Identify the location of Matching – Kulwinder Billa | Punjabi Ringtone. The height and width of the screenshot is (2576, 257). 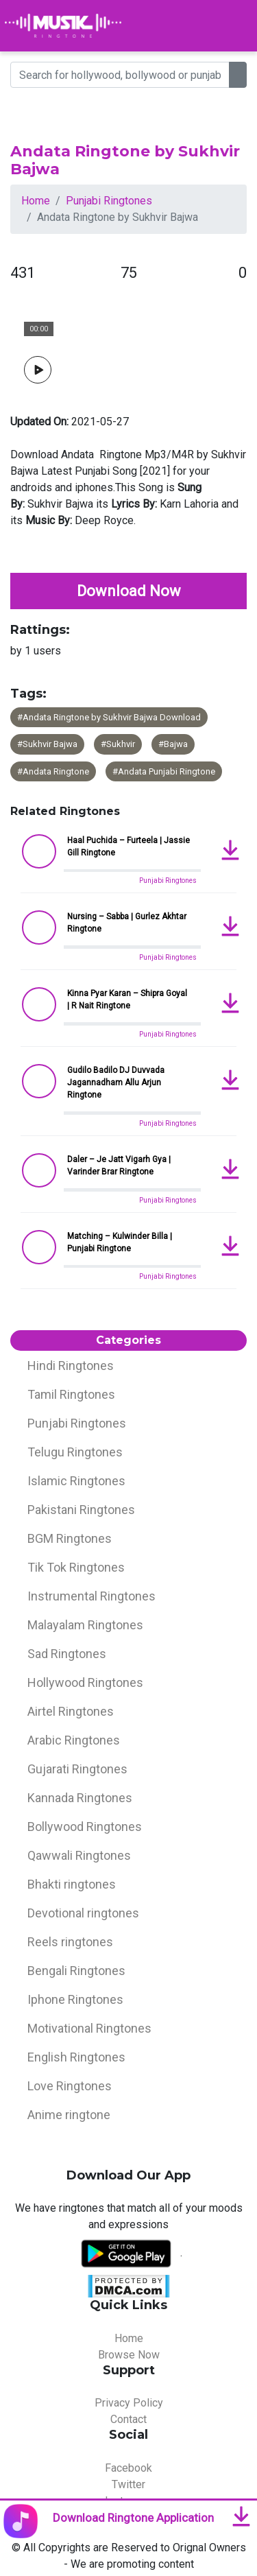
(119, 1242).